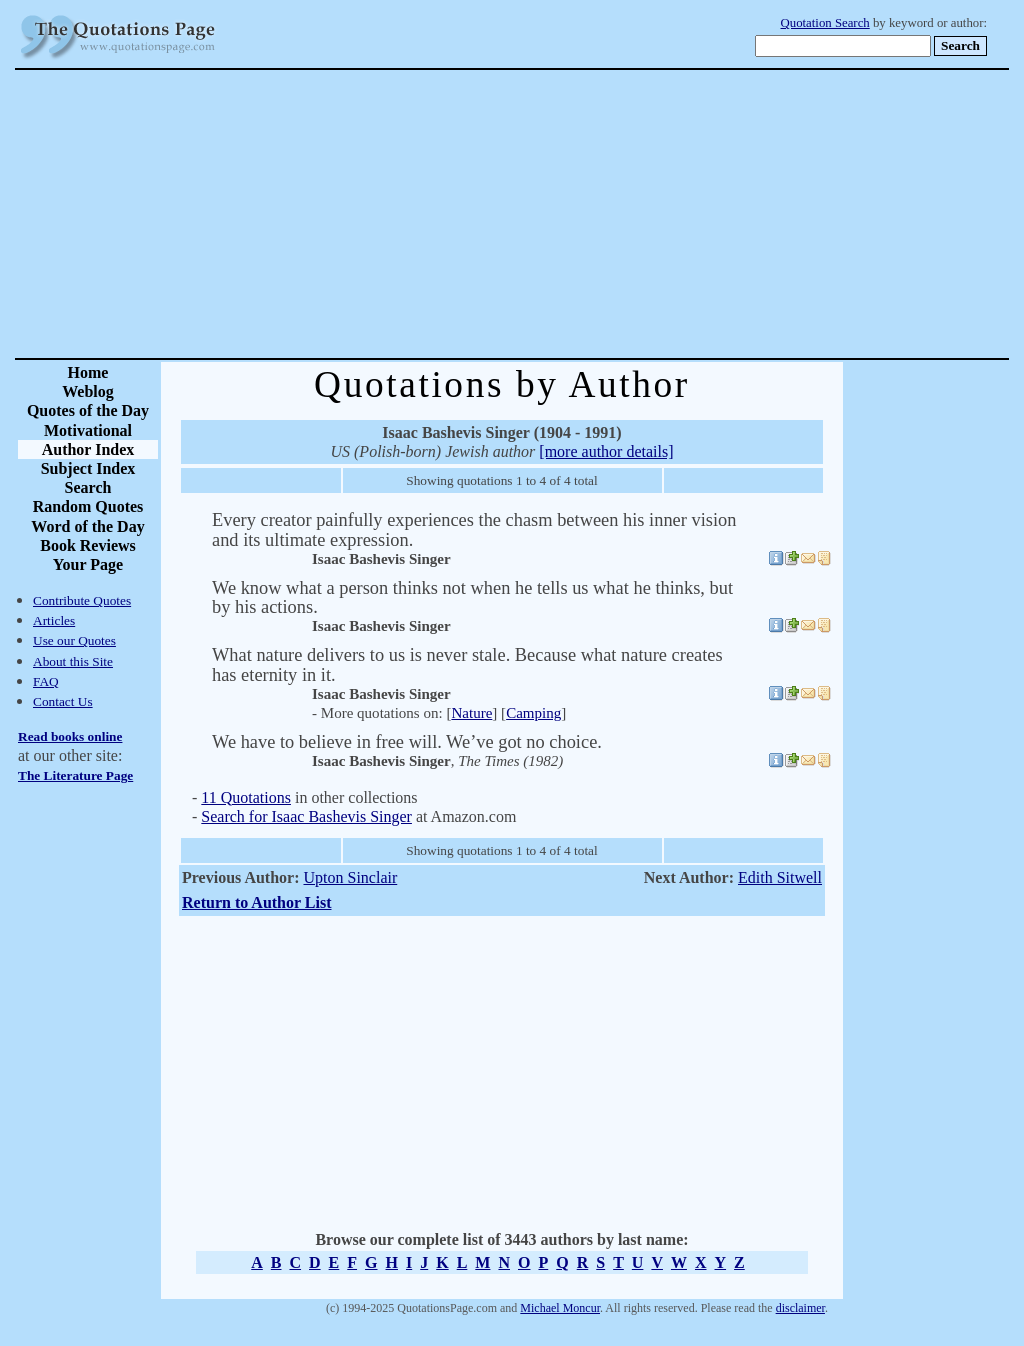 This screenshot has width=1024, height=1346. What do you see at coordinates (800, 1308) in the screenshot?
I see `disclaimer` at bounding box center [800, 1308].